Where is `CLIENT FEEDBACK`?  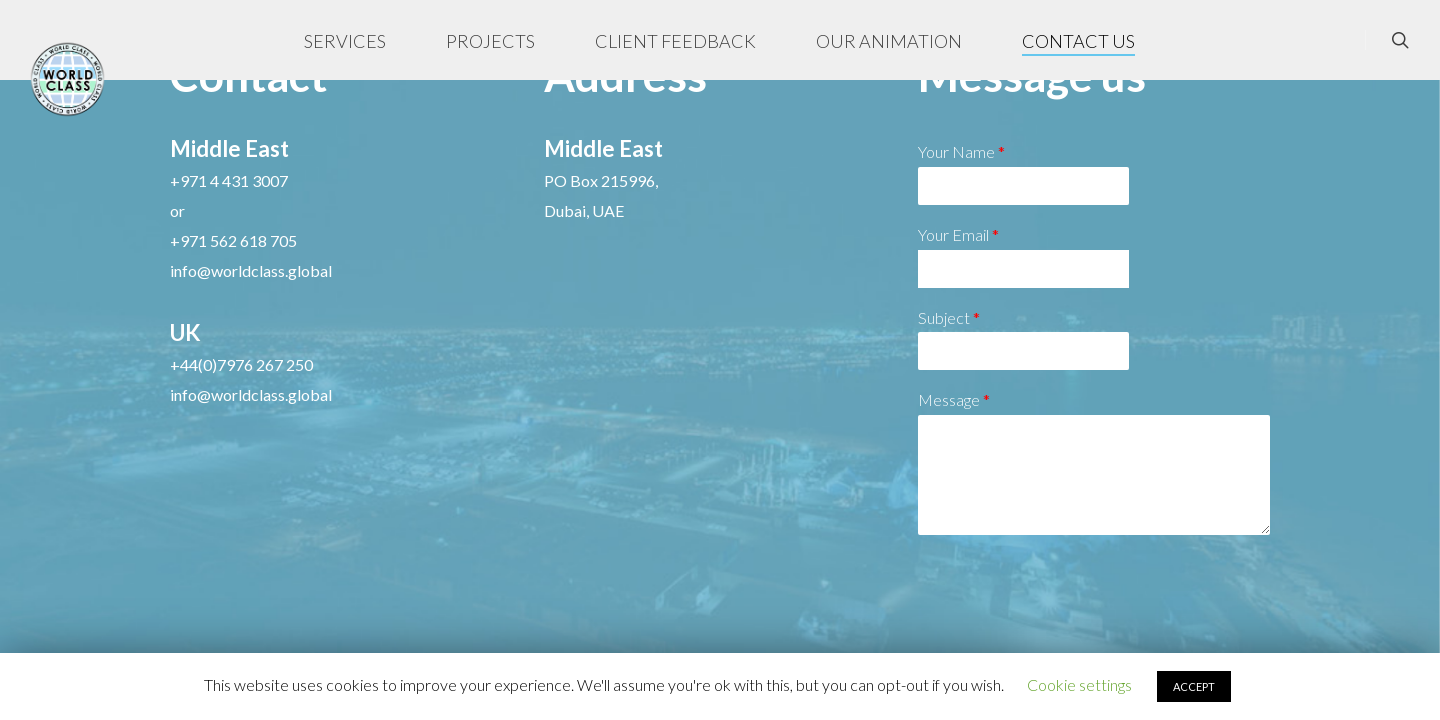
CLIENT FEEDBACK is located at coordinates (676, 41).